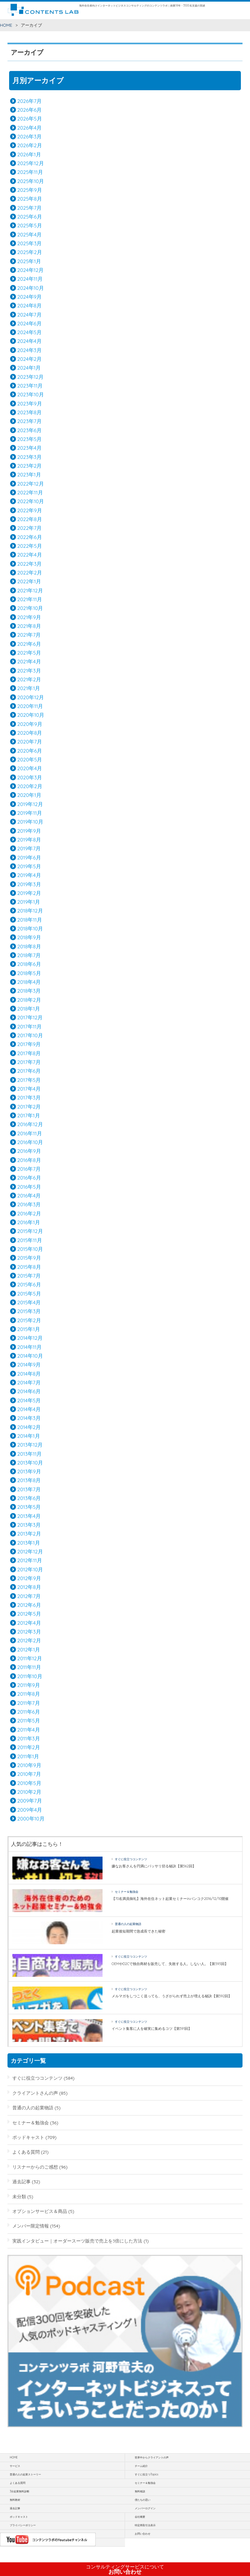 The width and height of the screenshot is (250, 2576). Describe the element at coordinates (126, 1891) in the screenshot. I see `セミナー＆勉強会` at that location.